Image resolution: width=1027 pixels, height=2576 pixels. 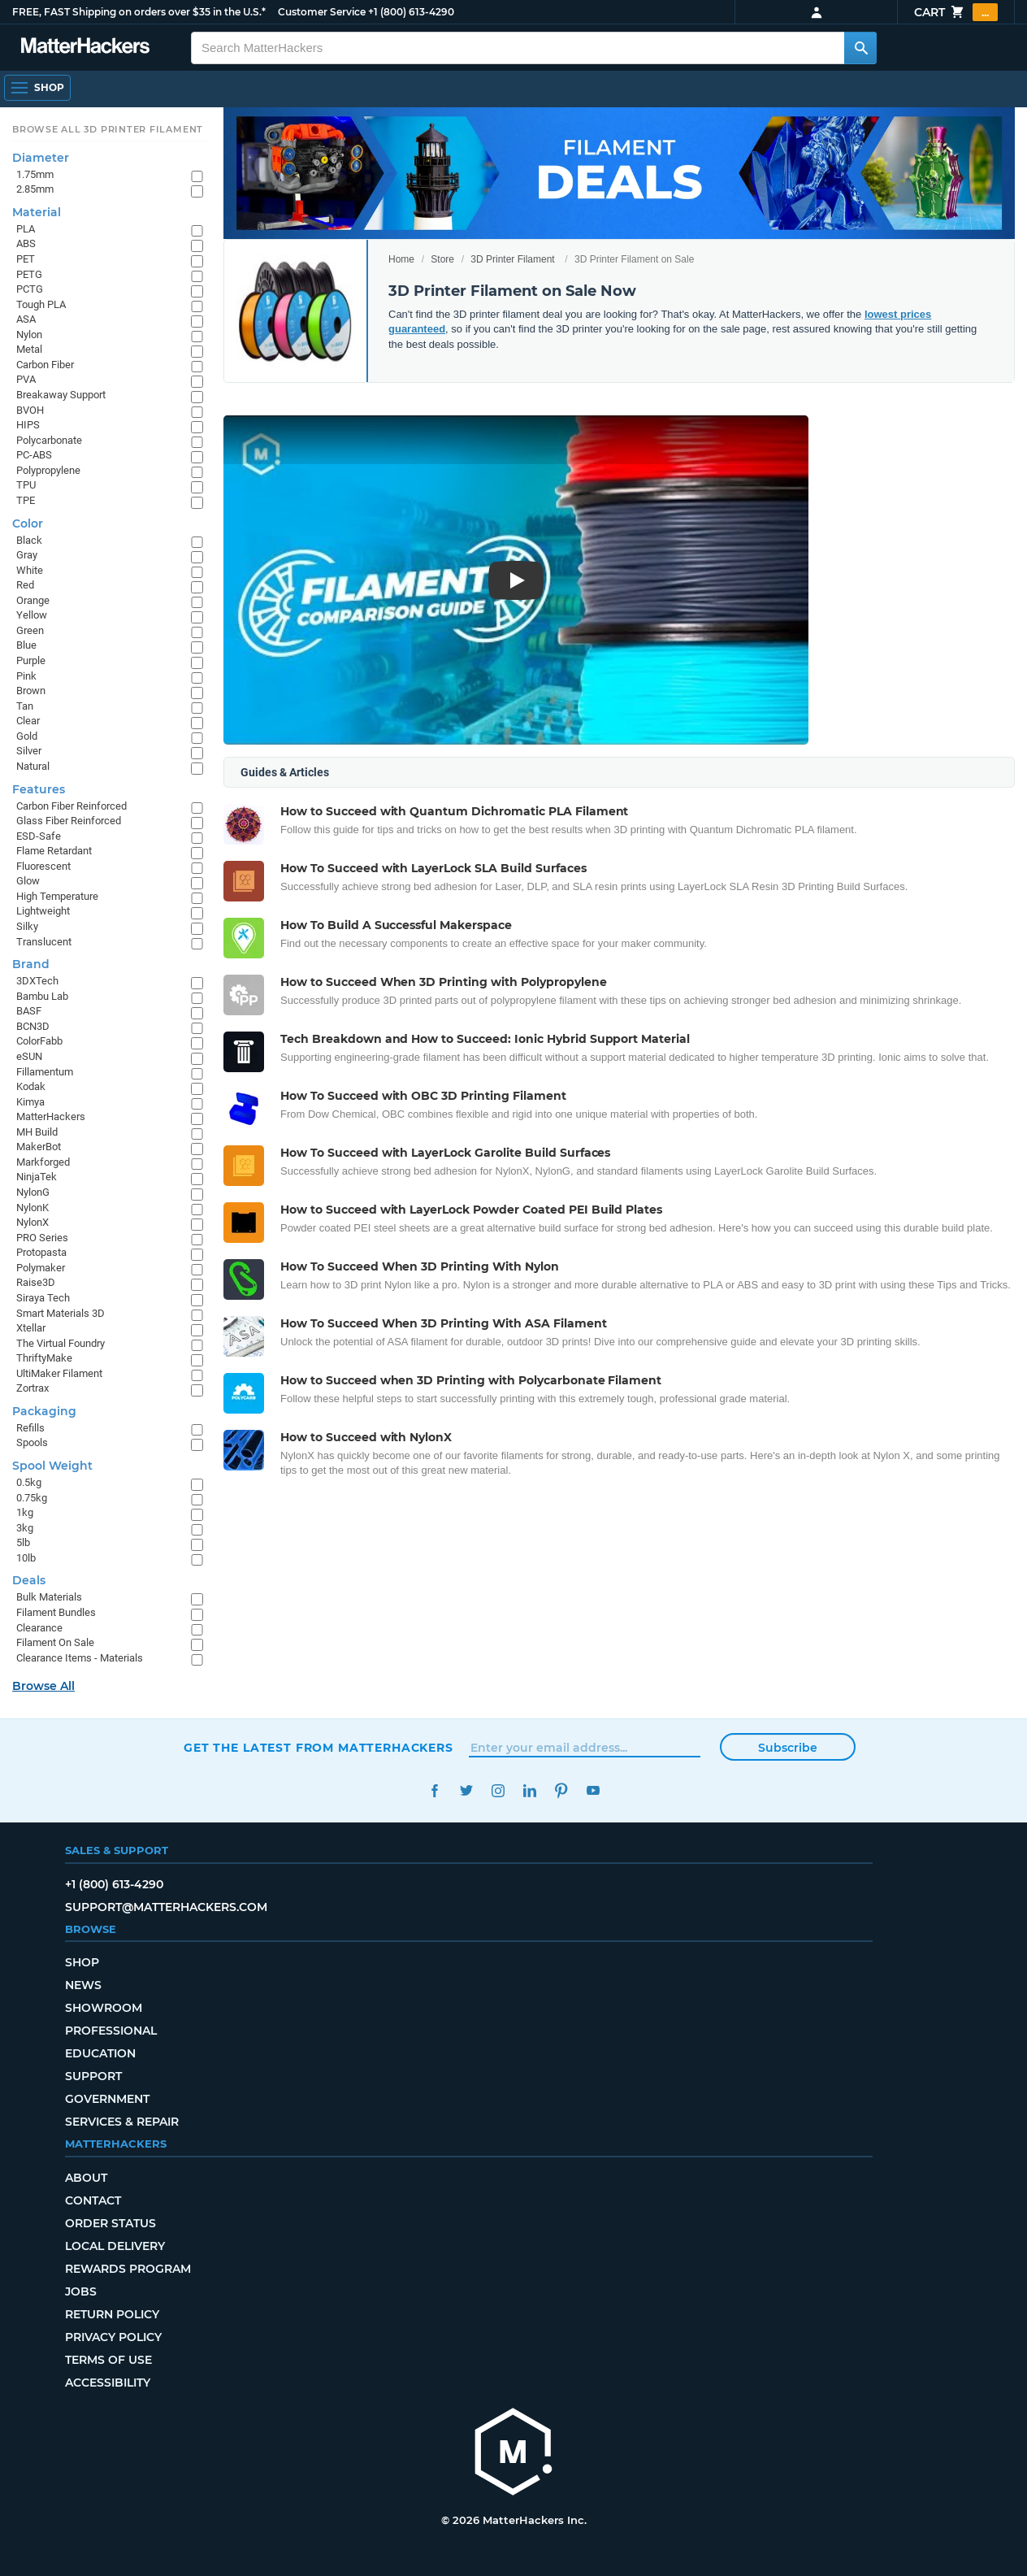 I want to click on 1kg, so click(x=24, y=1512).